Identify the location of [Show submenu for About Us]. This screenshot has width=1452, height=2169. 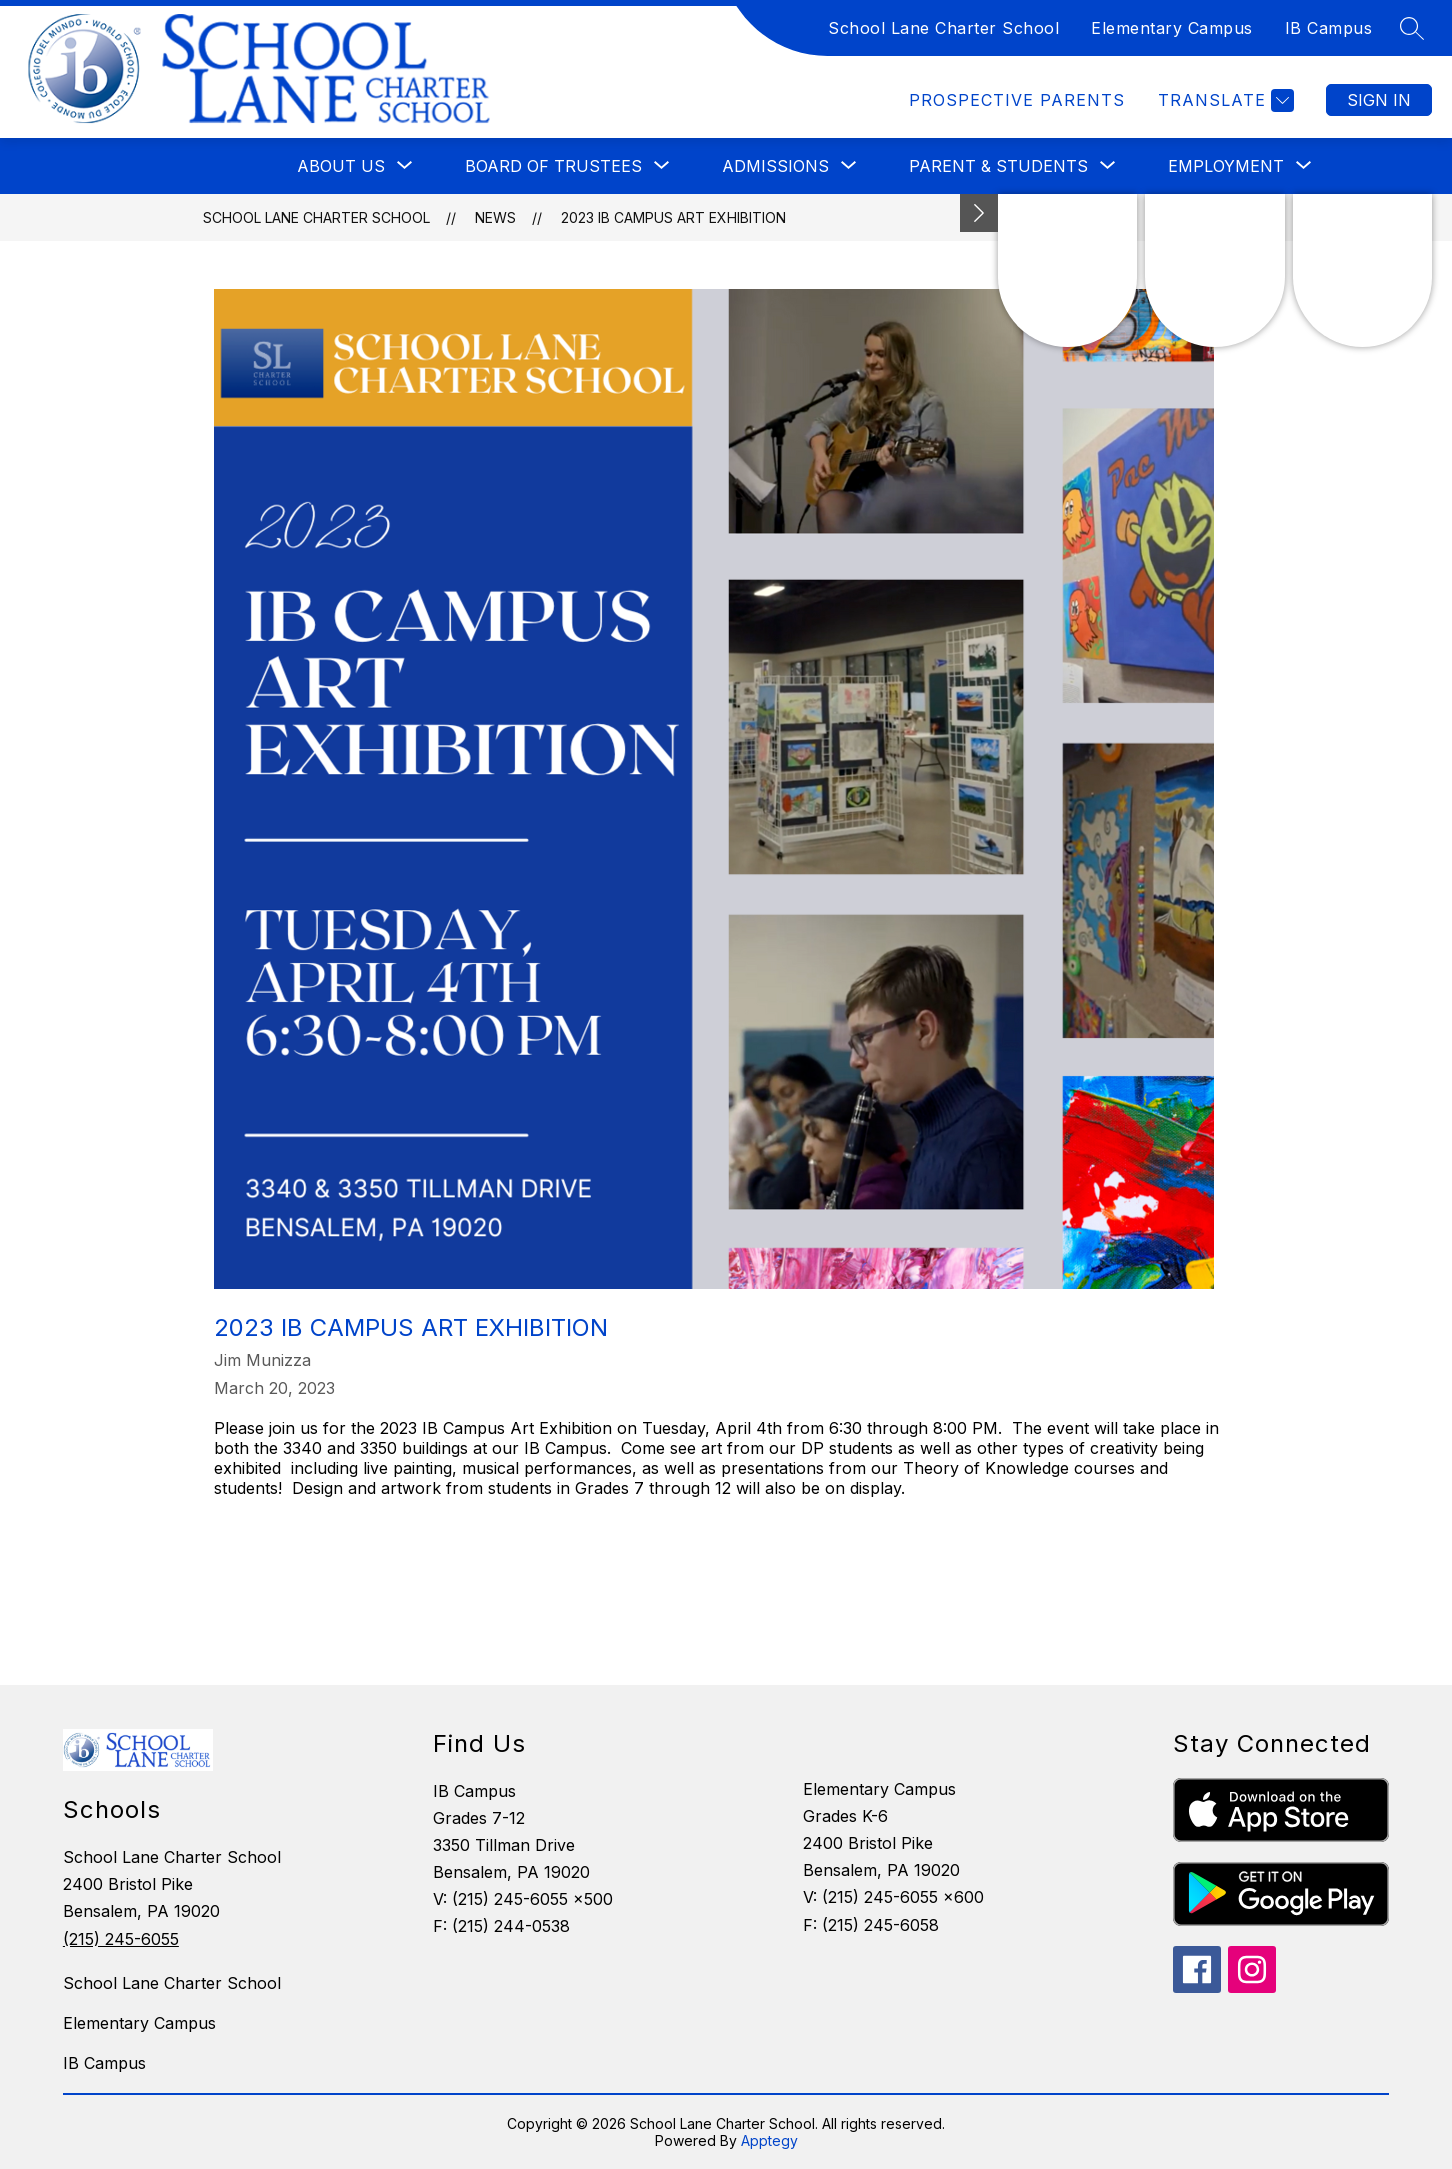
(341, 166).